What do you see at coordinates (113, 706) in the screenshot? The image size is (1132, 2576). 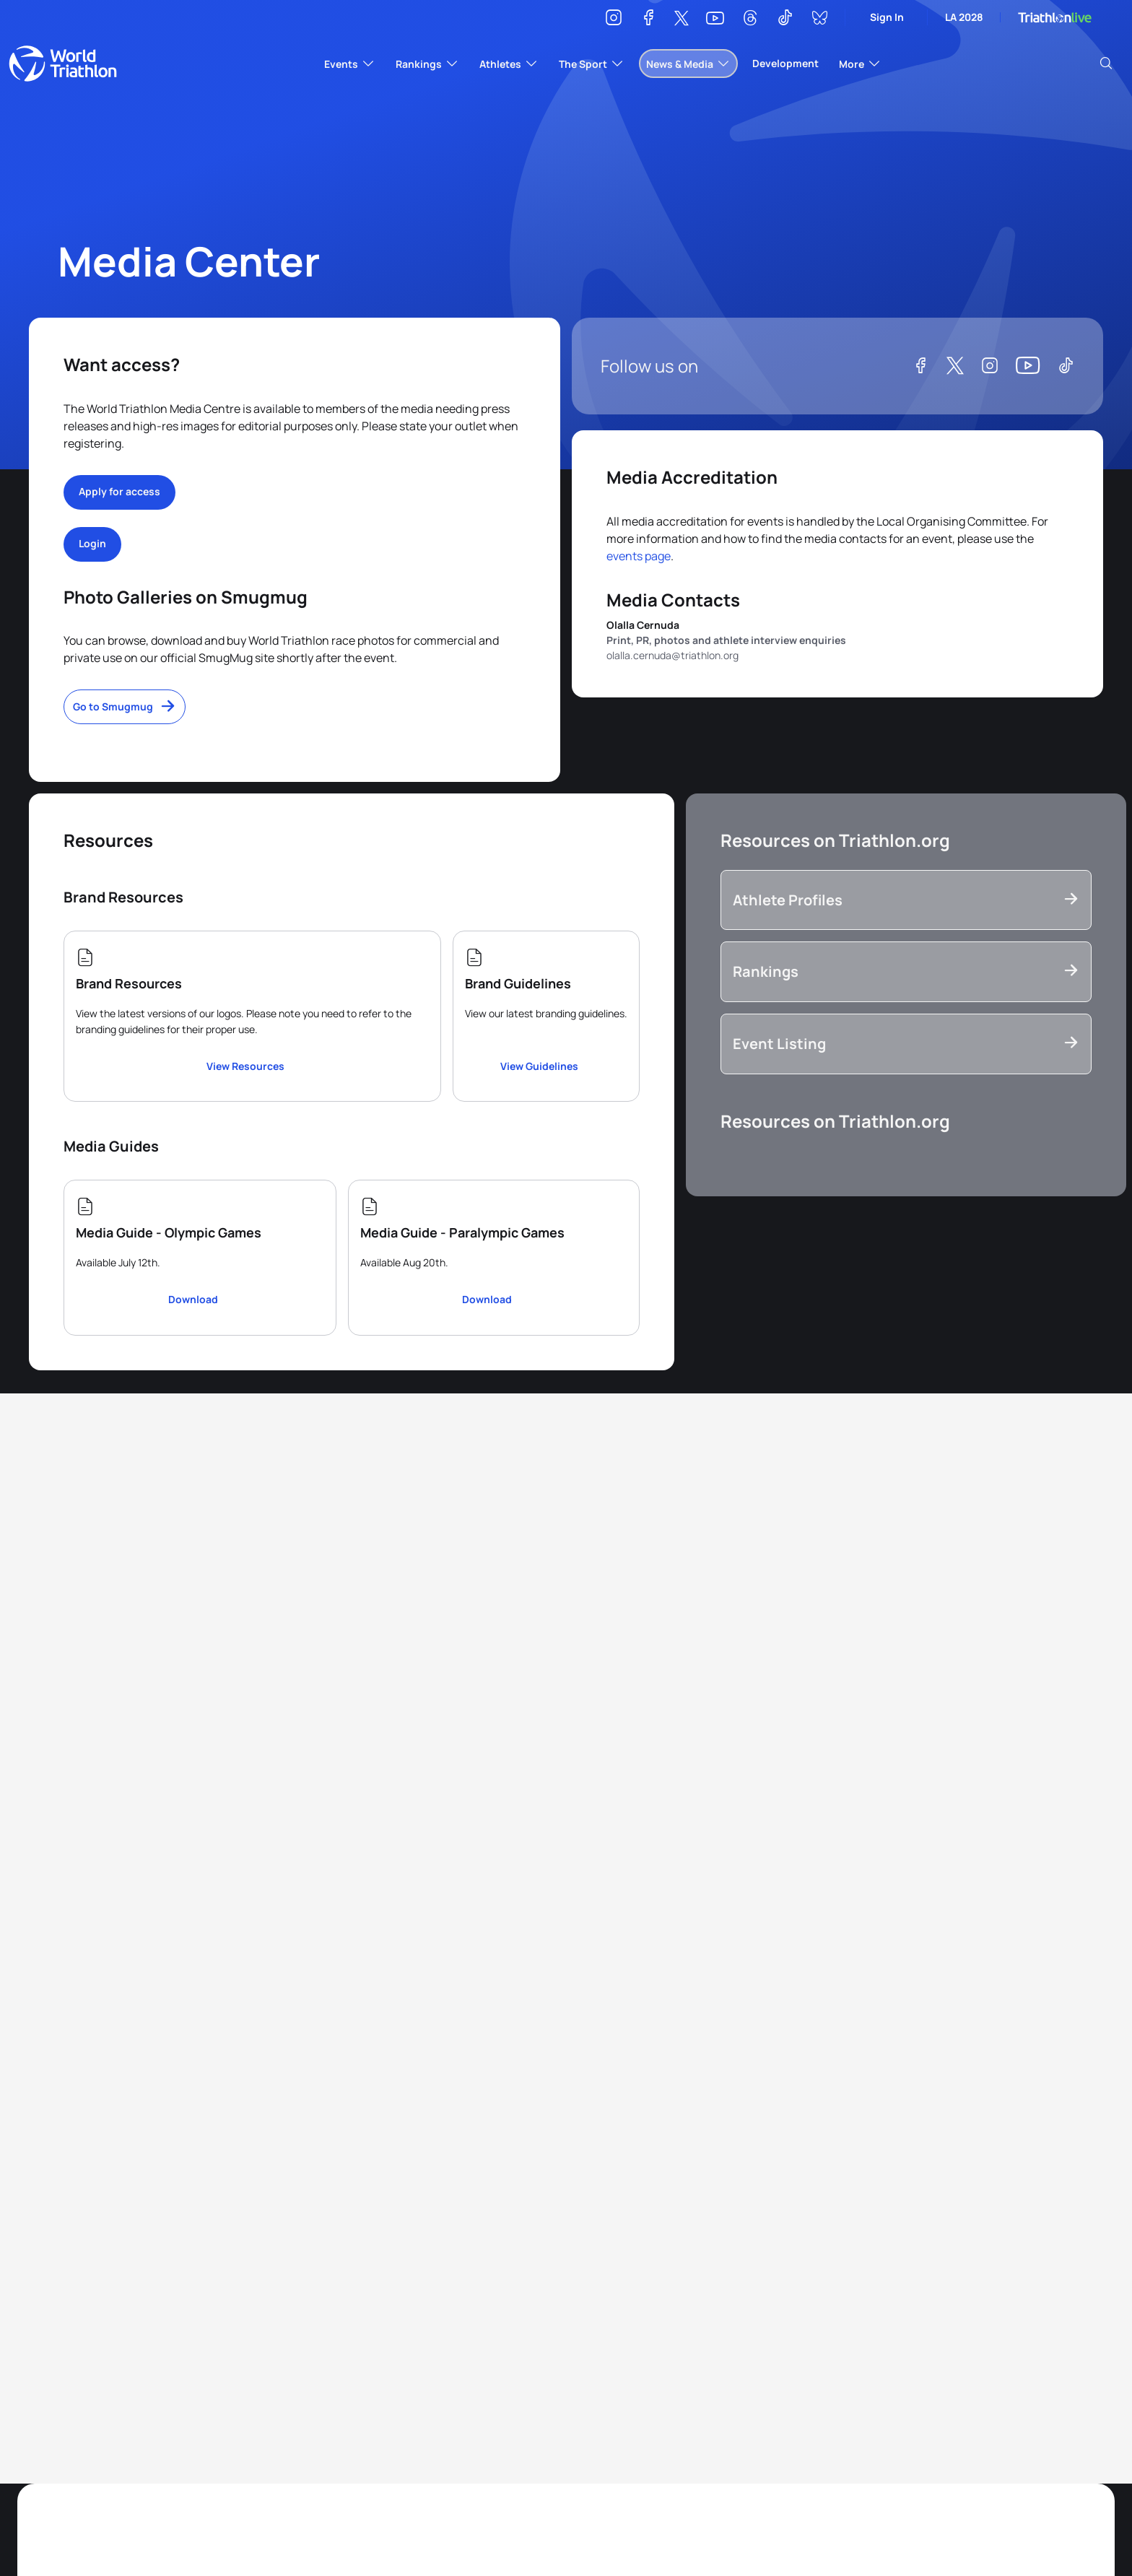 I see `Go to Smugmug` at bounding box center [113, 706].